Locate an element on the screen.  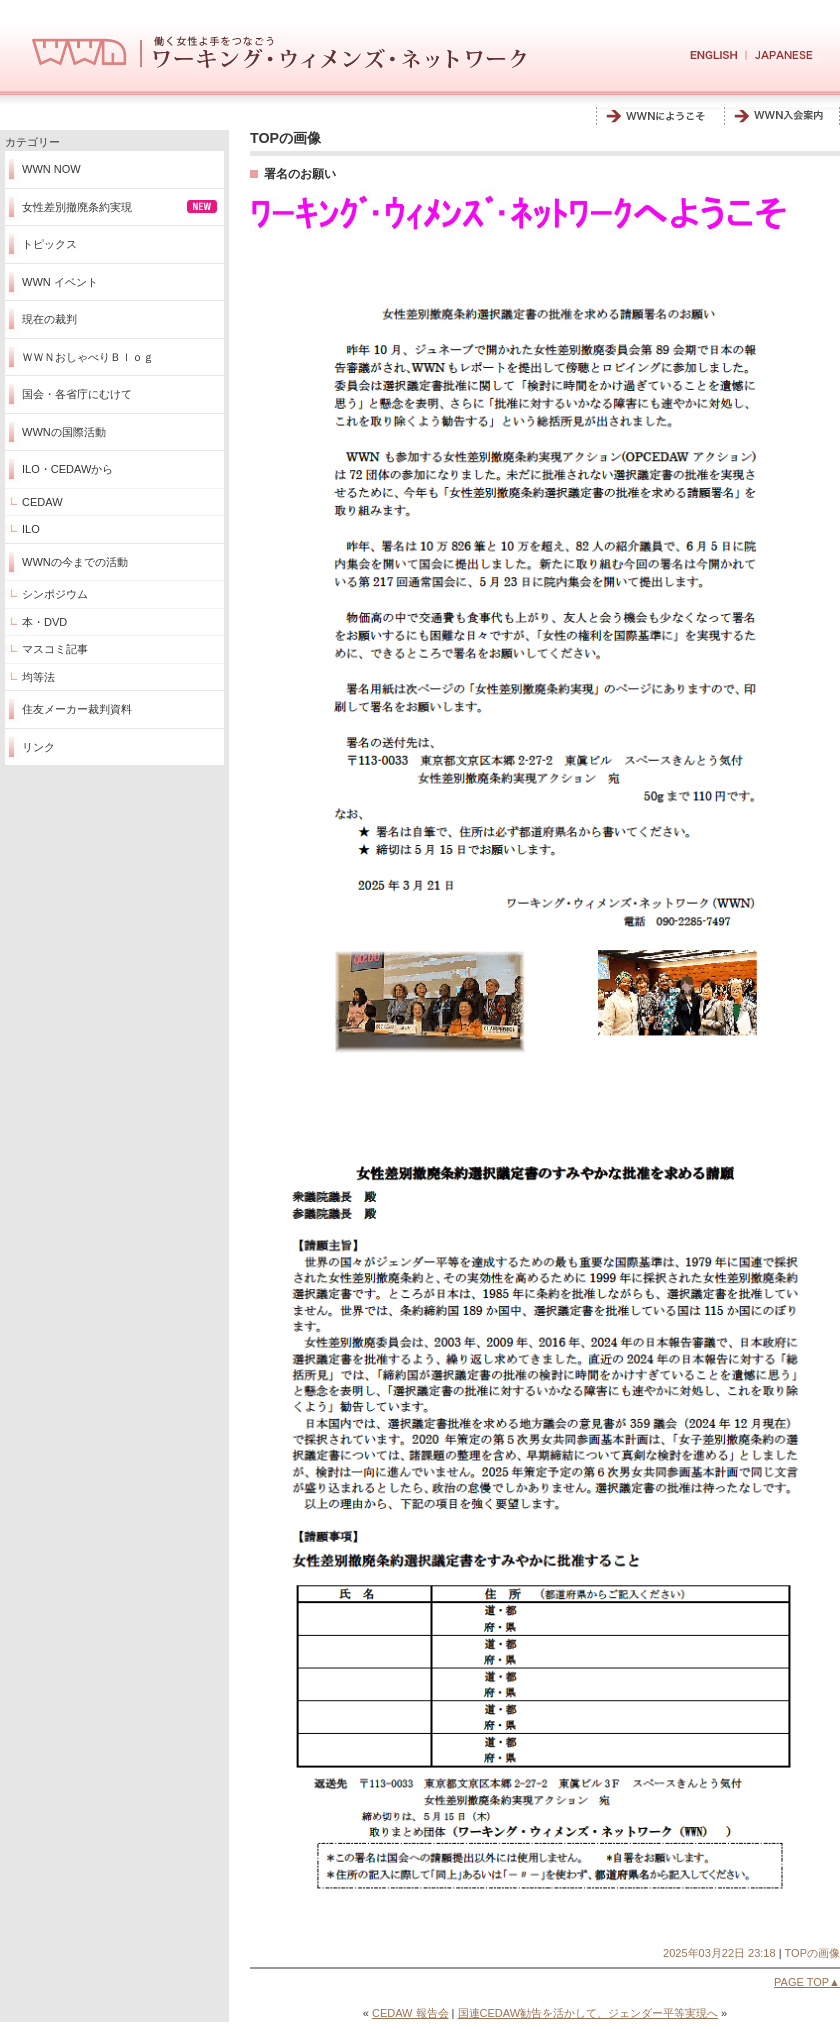
WWNの国際活動 is located at coordinates (64, 432).